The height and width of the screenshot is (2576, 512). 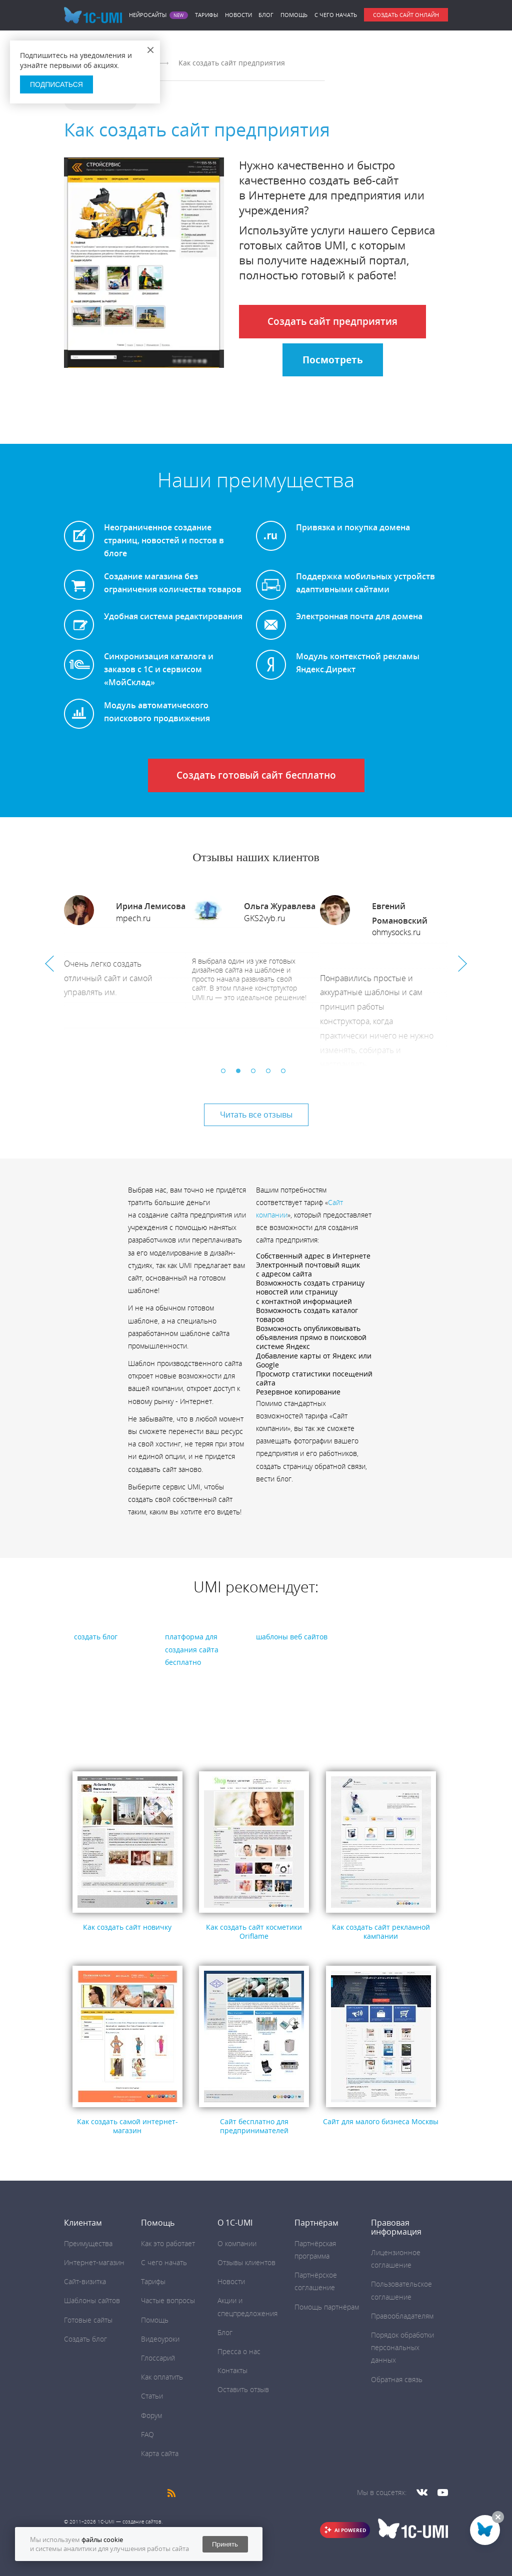 I want to click on платформа для создания сайта бесплатно, so click(x=191, y=1649).